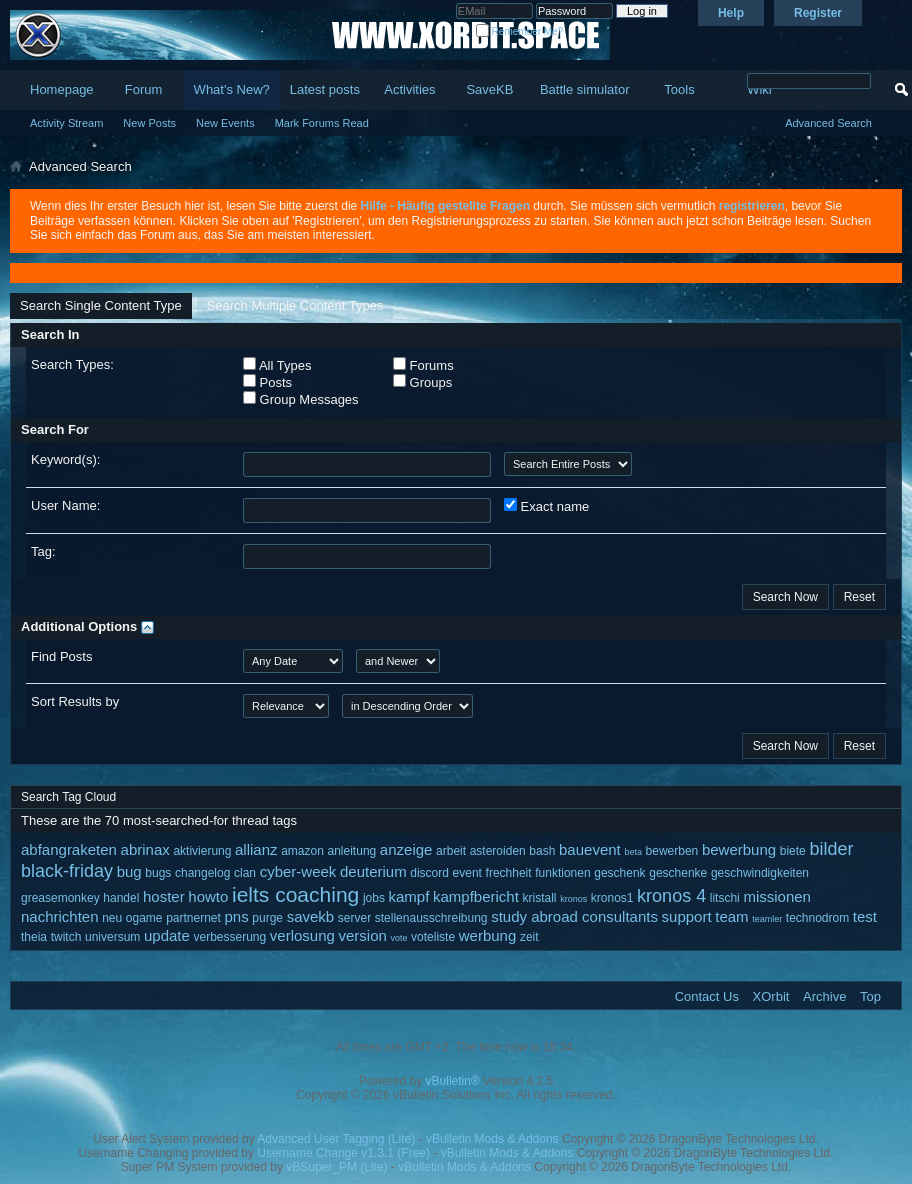  What do you see at coordinates (66, 937) in the screenshot?
I see `twitch` at bounding box center [66, 937].